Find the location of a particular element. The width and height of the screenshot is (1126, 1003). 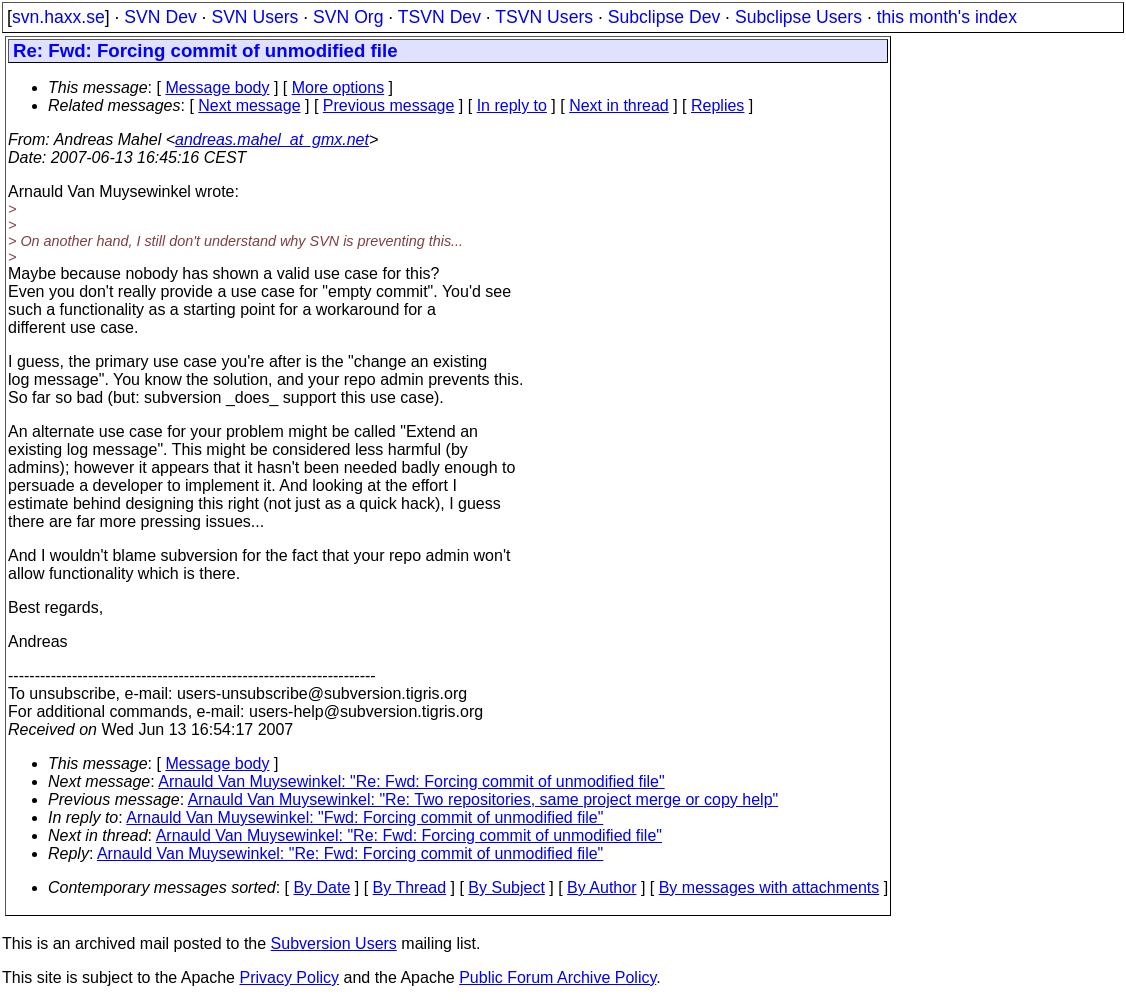

Next in thread is located at coordinates (619, 105).